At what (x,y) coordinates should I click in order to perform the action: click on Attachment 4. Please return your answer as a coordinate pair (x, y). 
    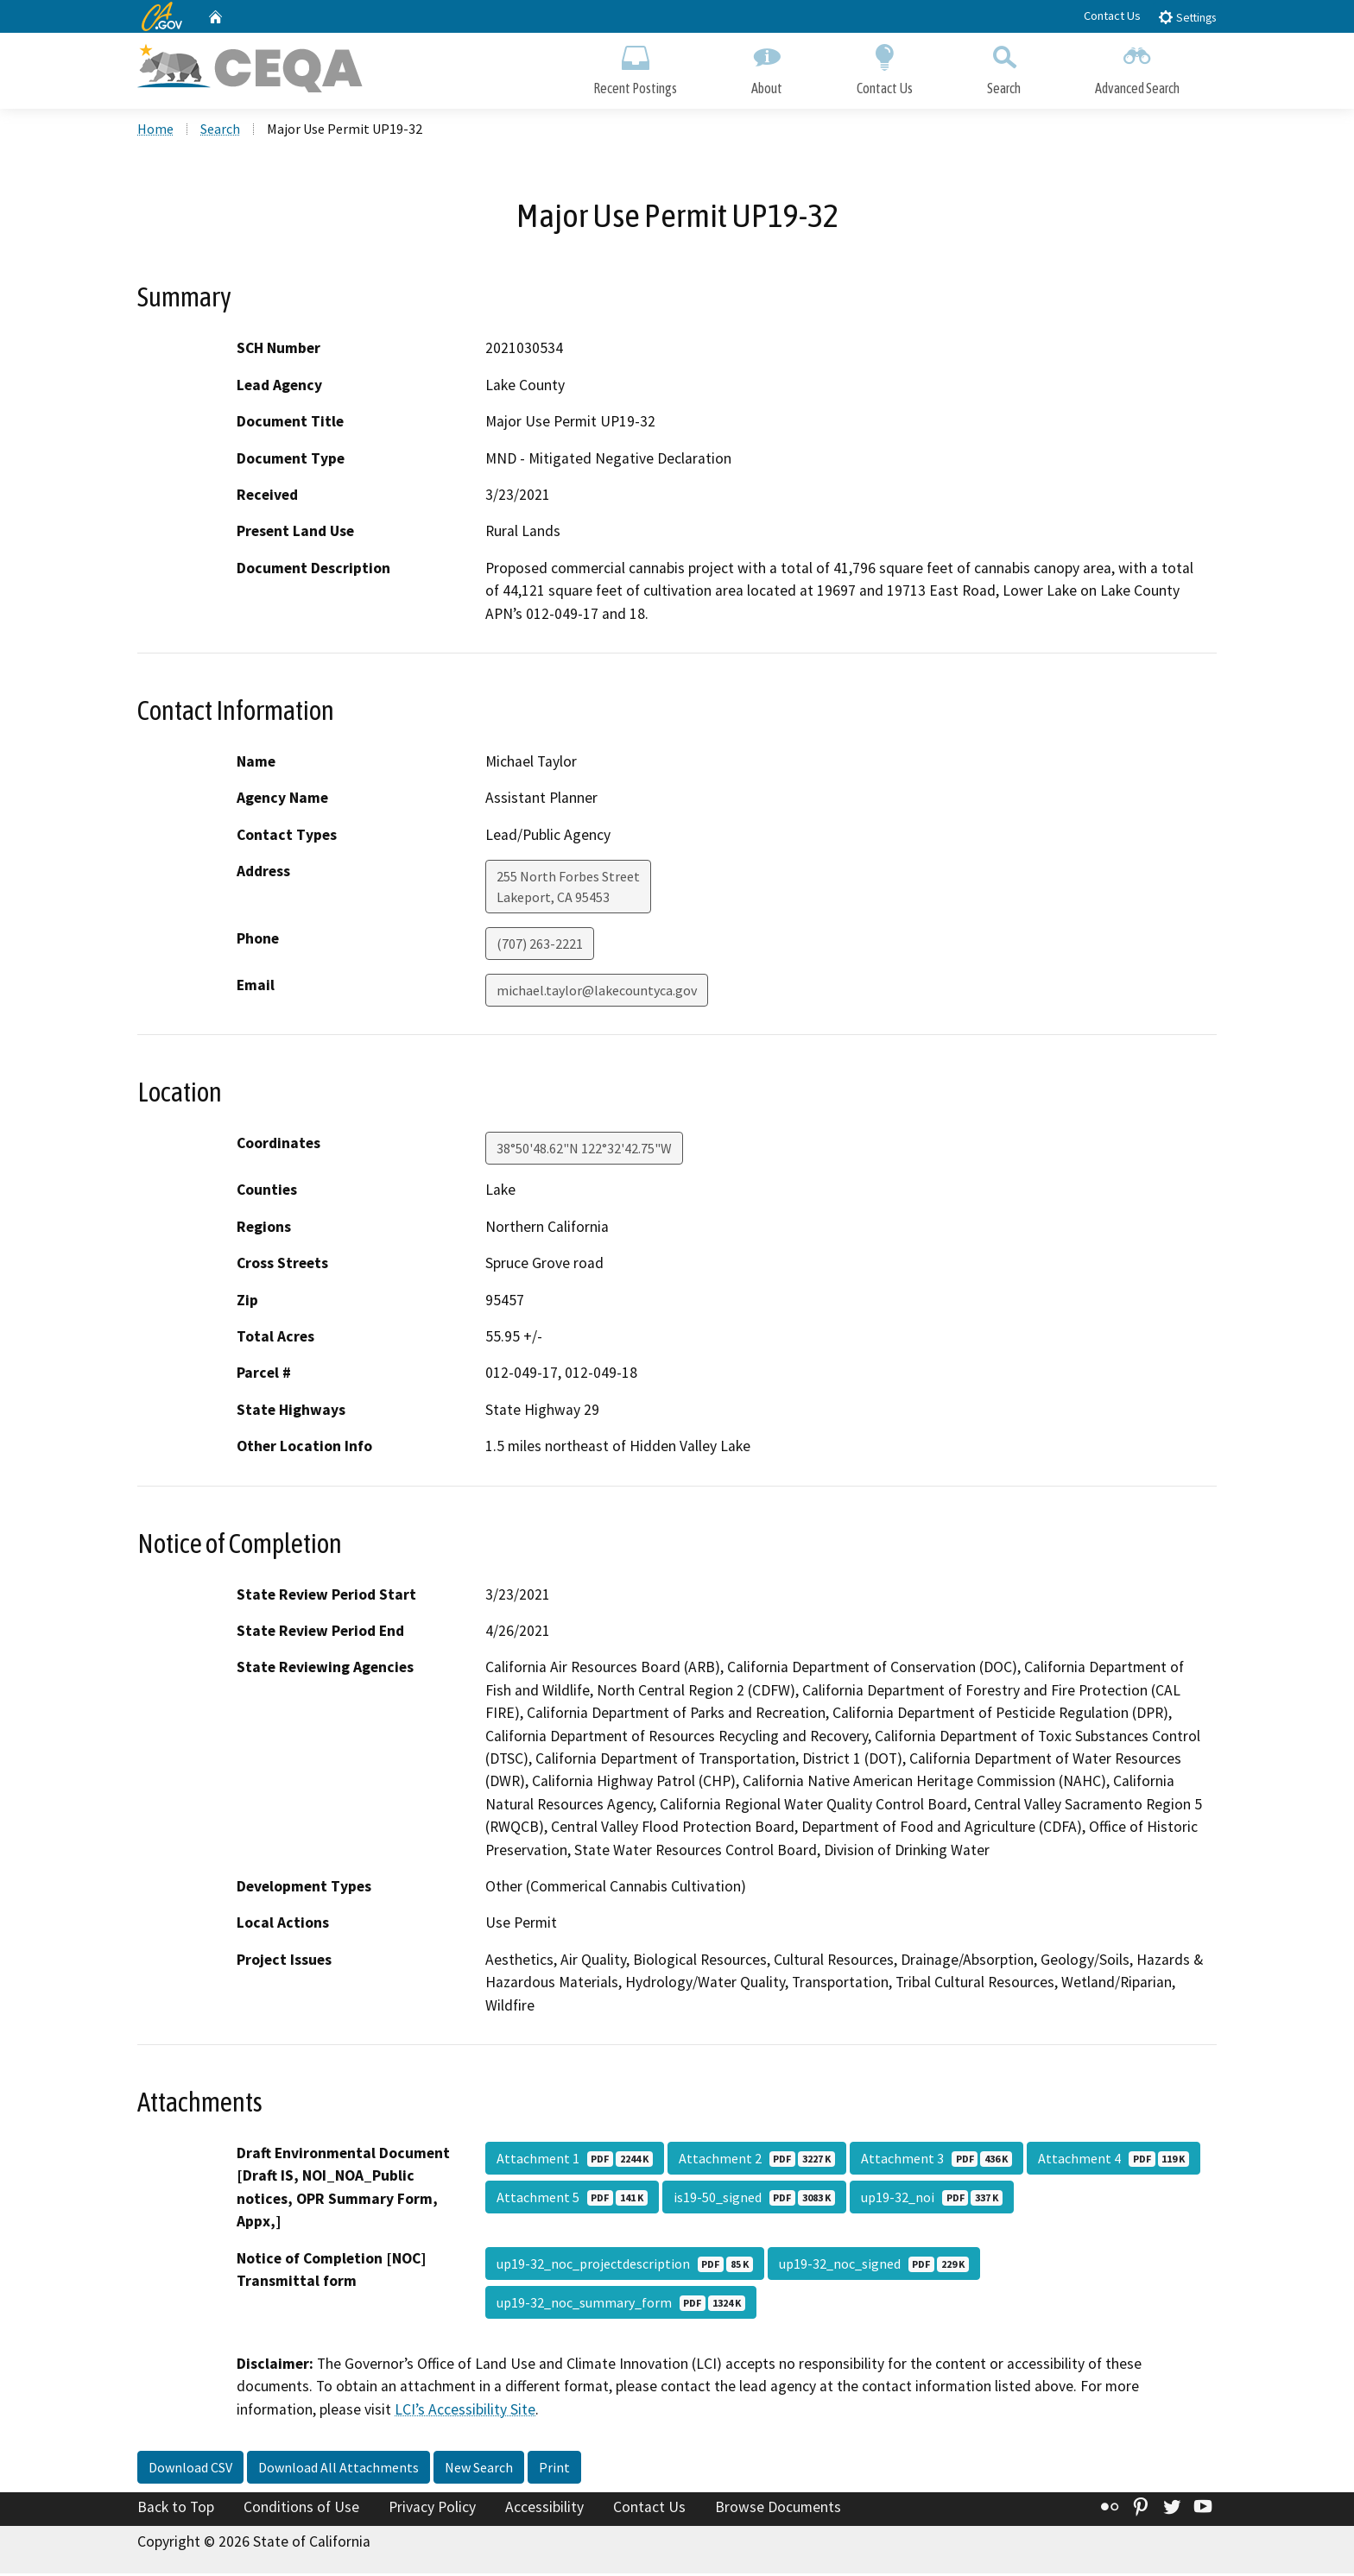
    Looking at the image, I should click on (1113, 2160).